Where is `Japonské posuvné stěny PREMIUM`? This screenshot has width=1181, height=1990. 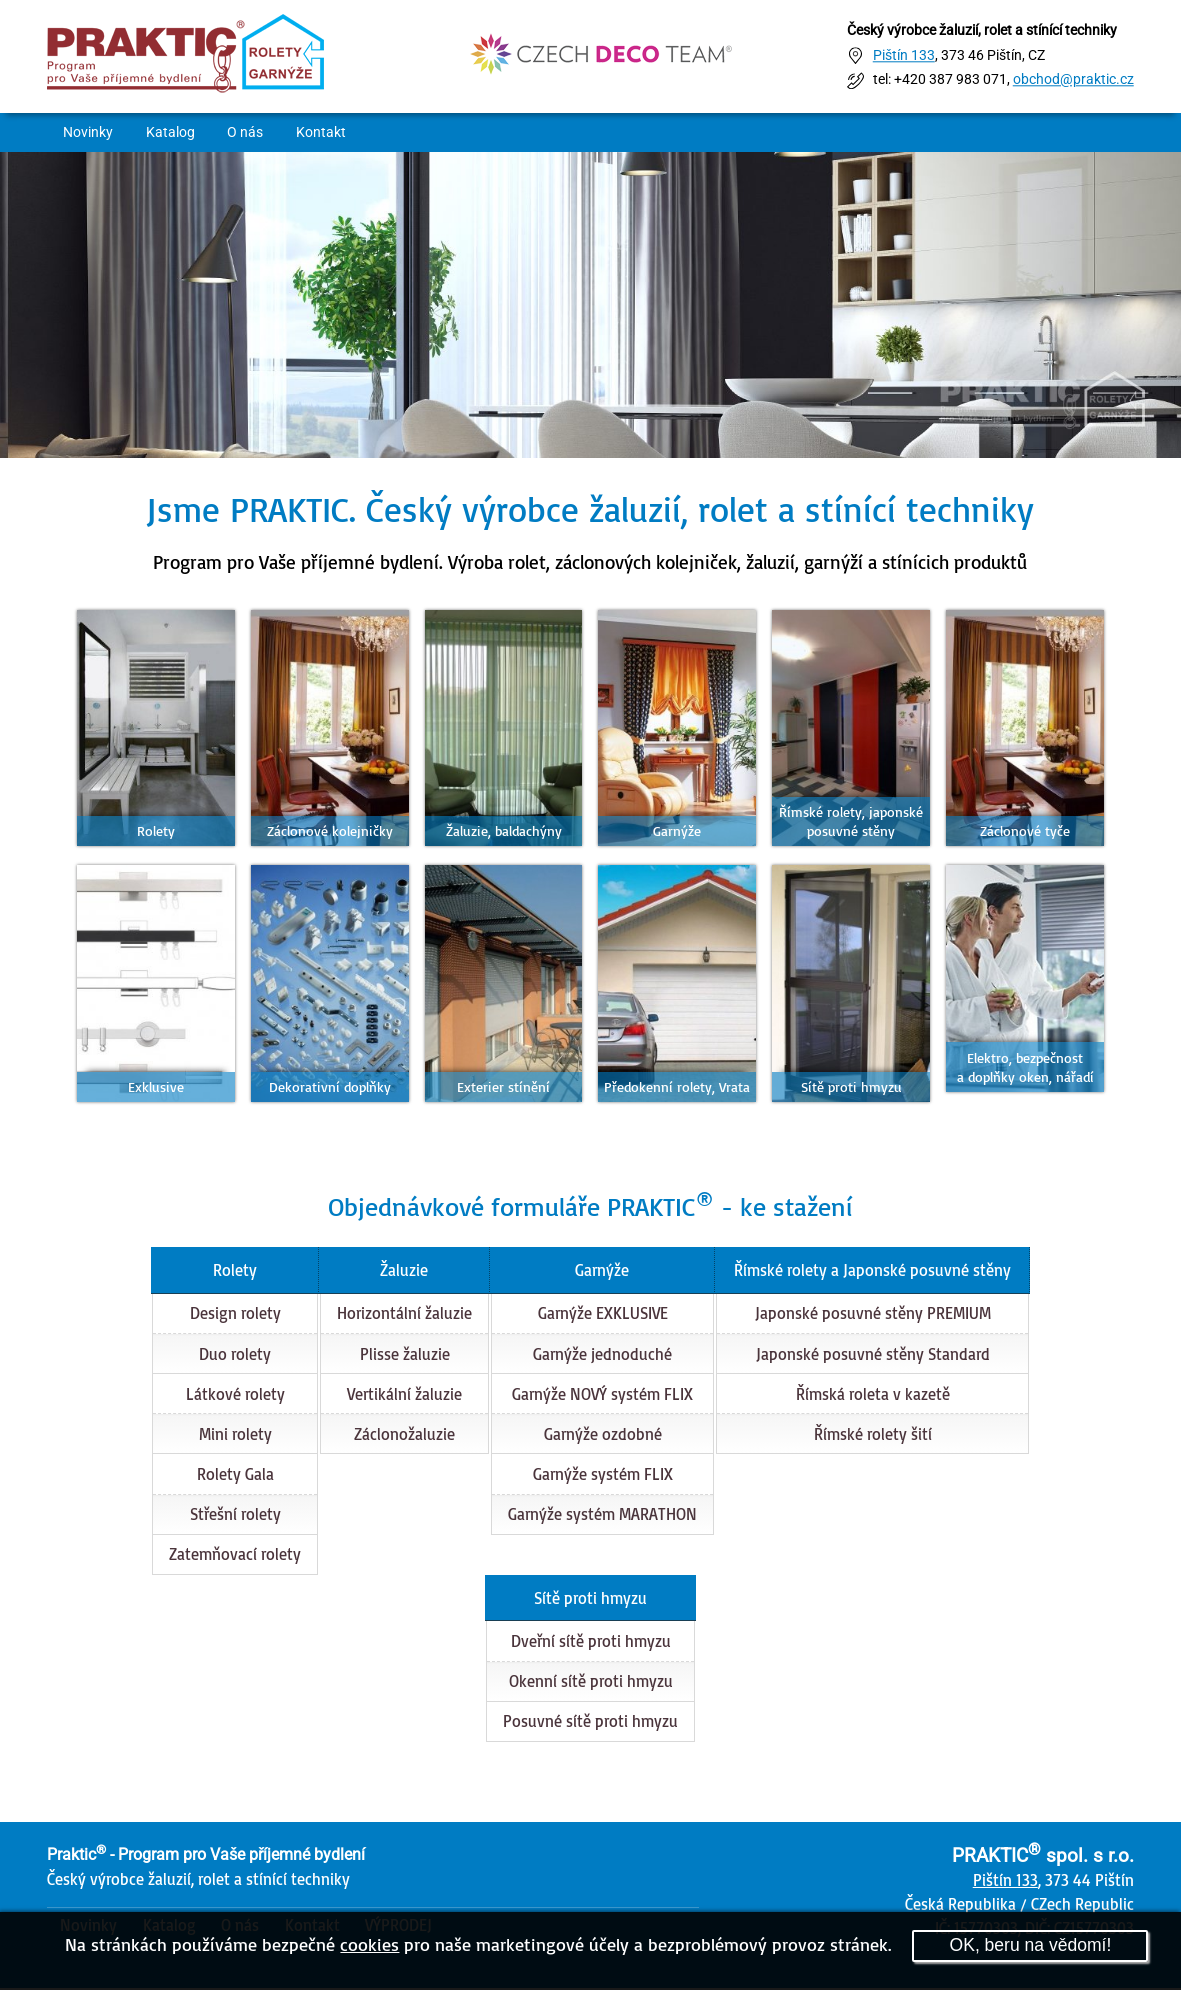
Japonské posuvné stěny PREMIUM is located at coordinates (873, 1315).